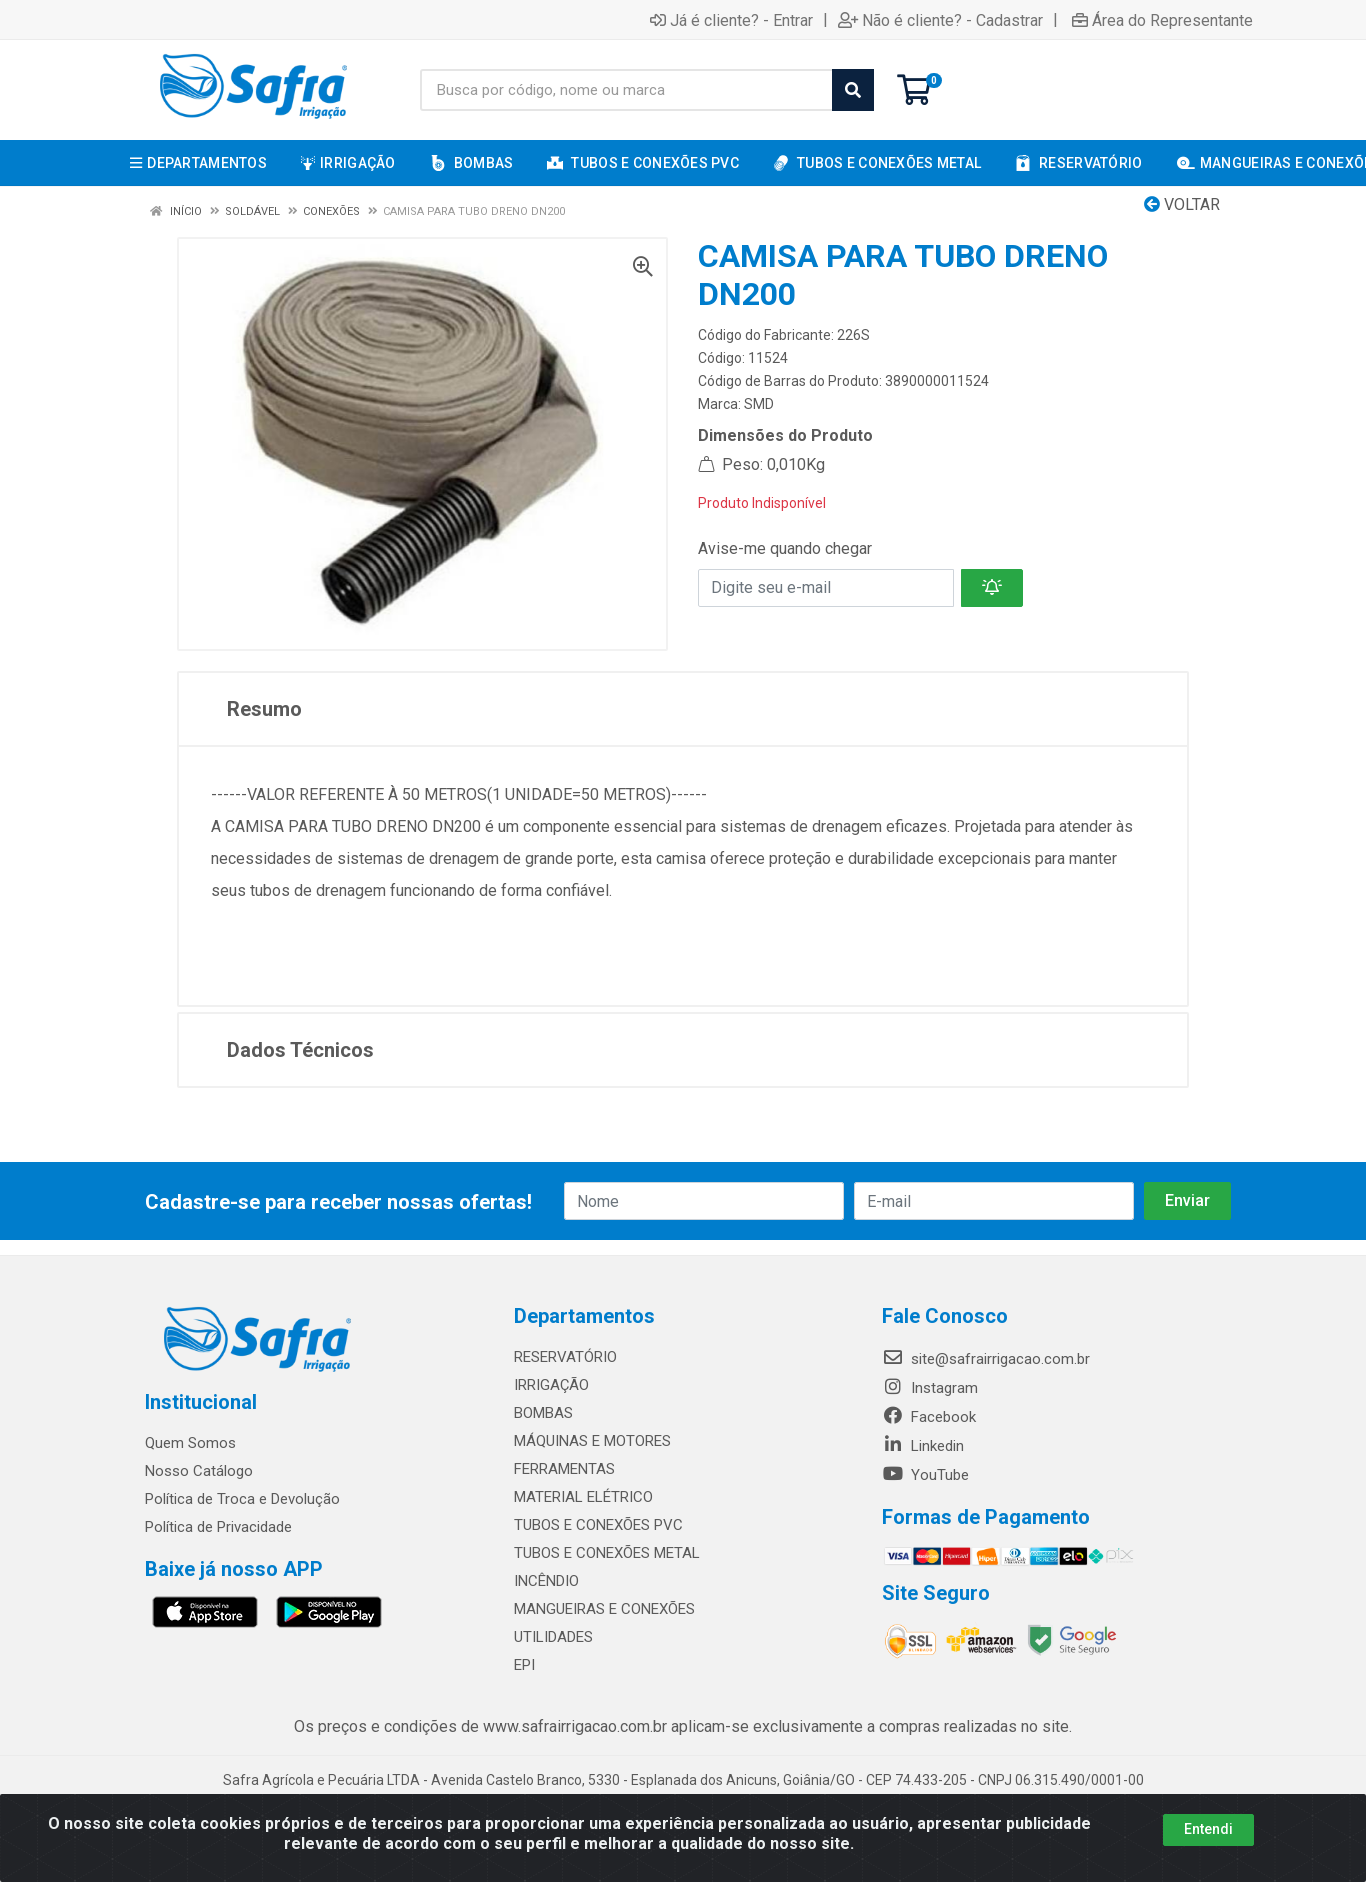  What do you see at coordinates (930, 1388) in the screenshot?
I see `Instagram` at bounding box center [930, 1388].